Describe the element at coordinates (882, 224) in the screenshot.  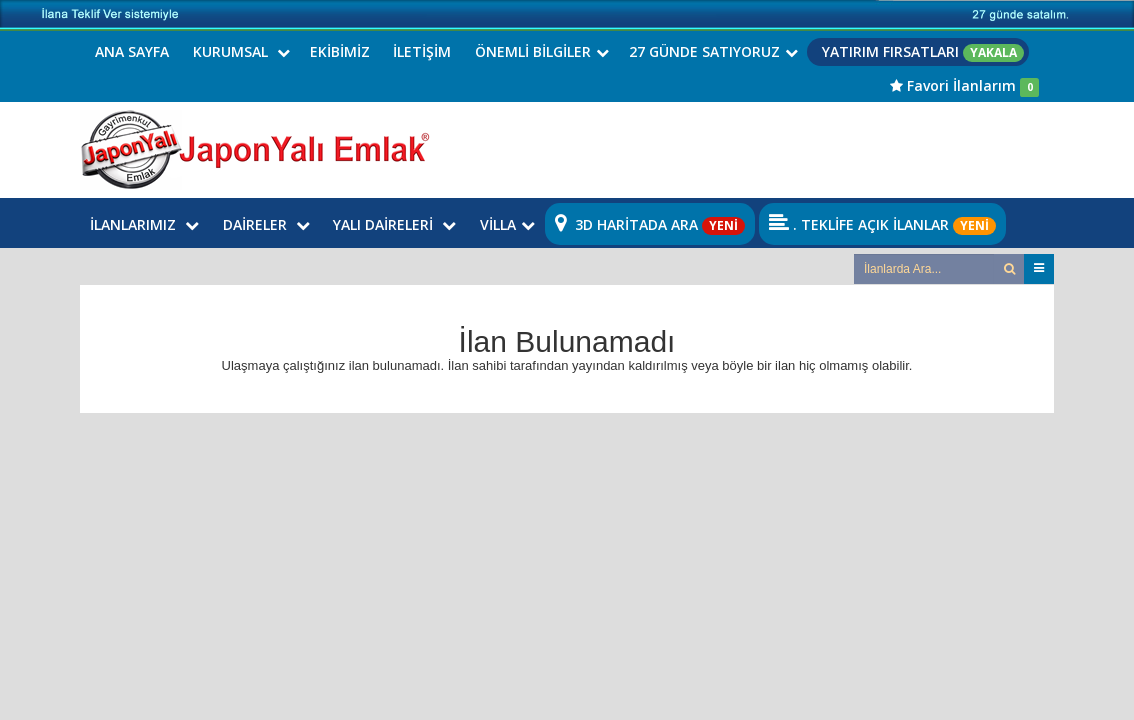
I see `. TEKLİFE AÇIK İLANLAR` at that location.